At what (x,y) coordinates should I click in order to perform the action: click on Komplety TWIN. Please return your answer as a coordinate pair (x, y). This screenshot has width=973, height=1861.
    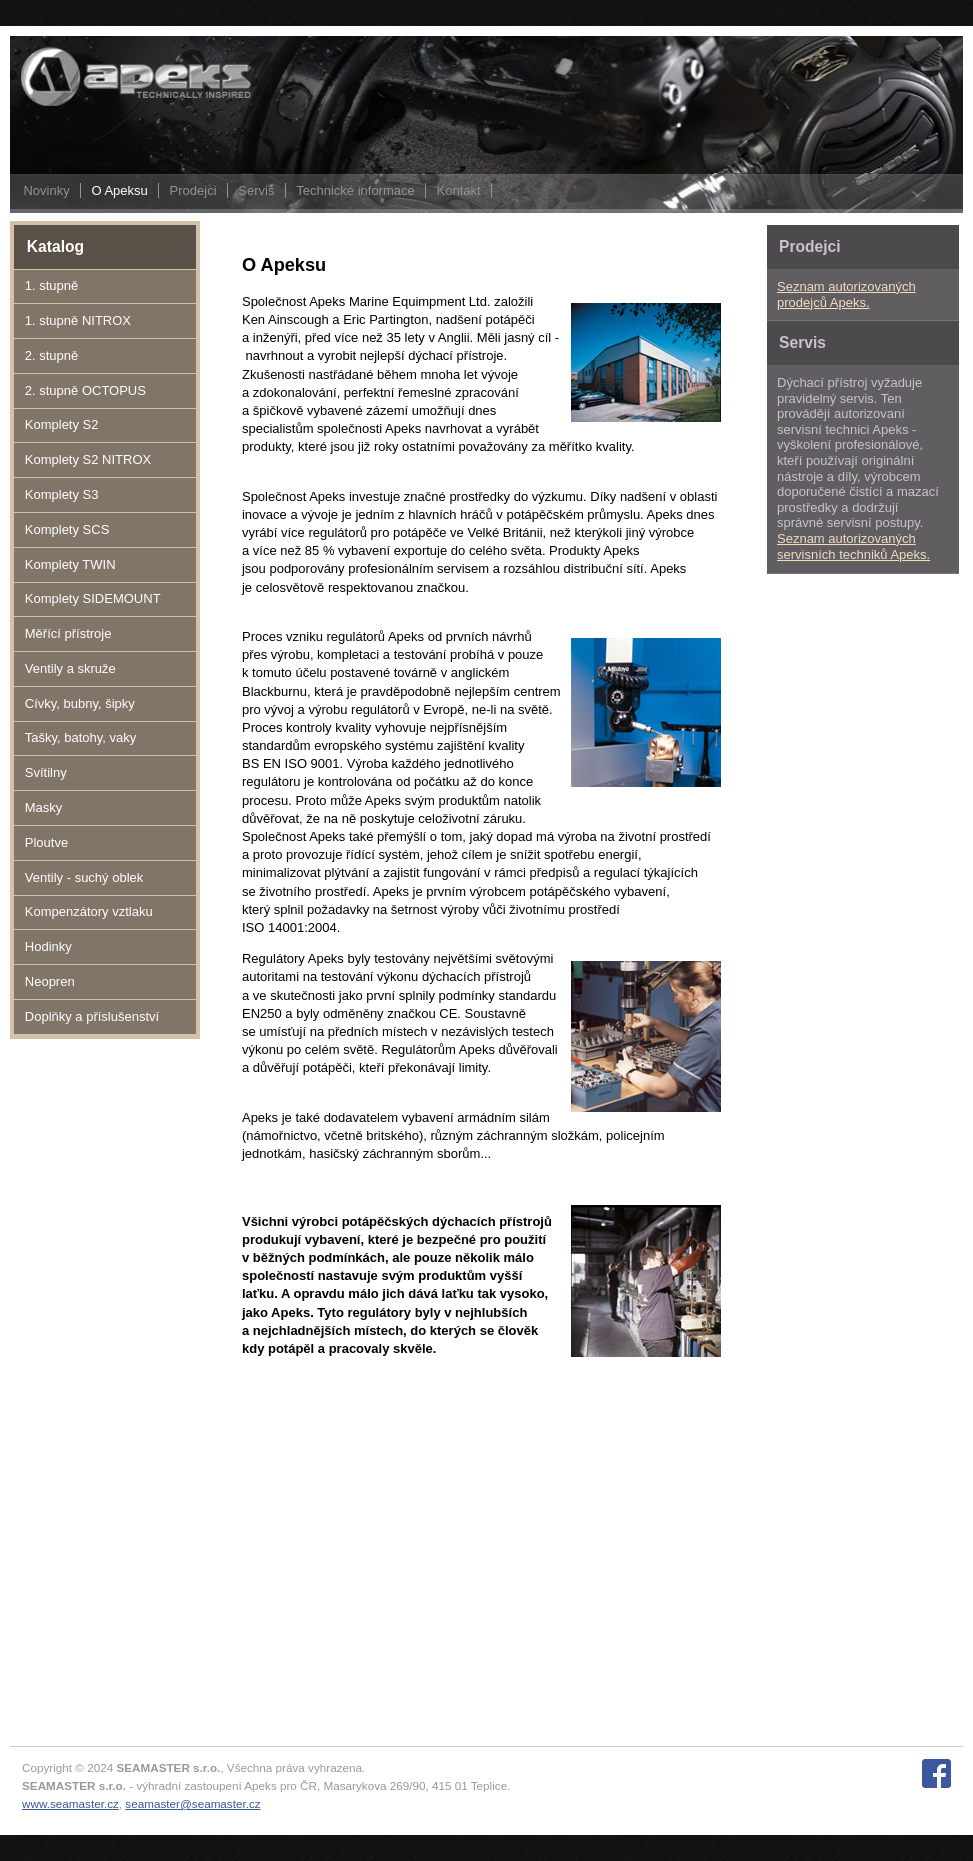
    Looking at the image, I should click on (70, 564).